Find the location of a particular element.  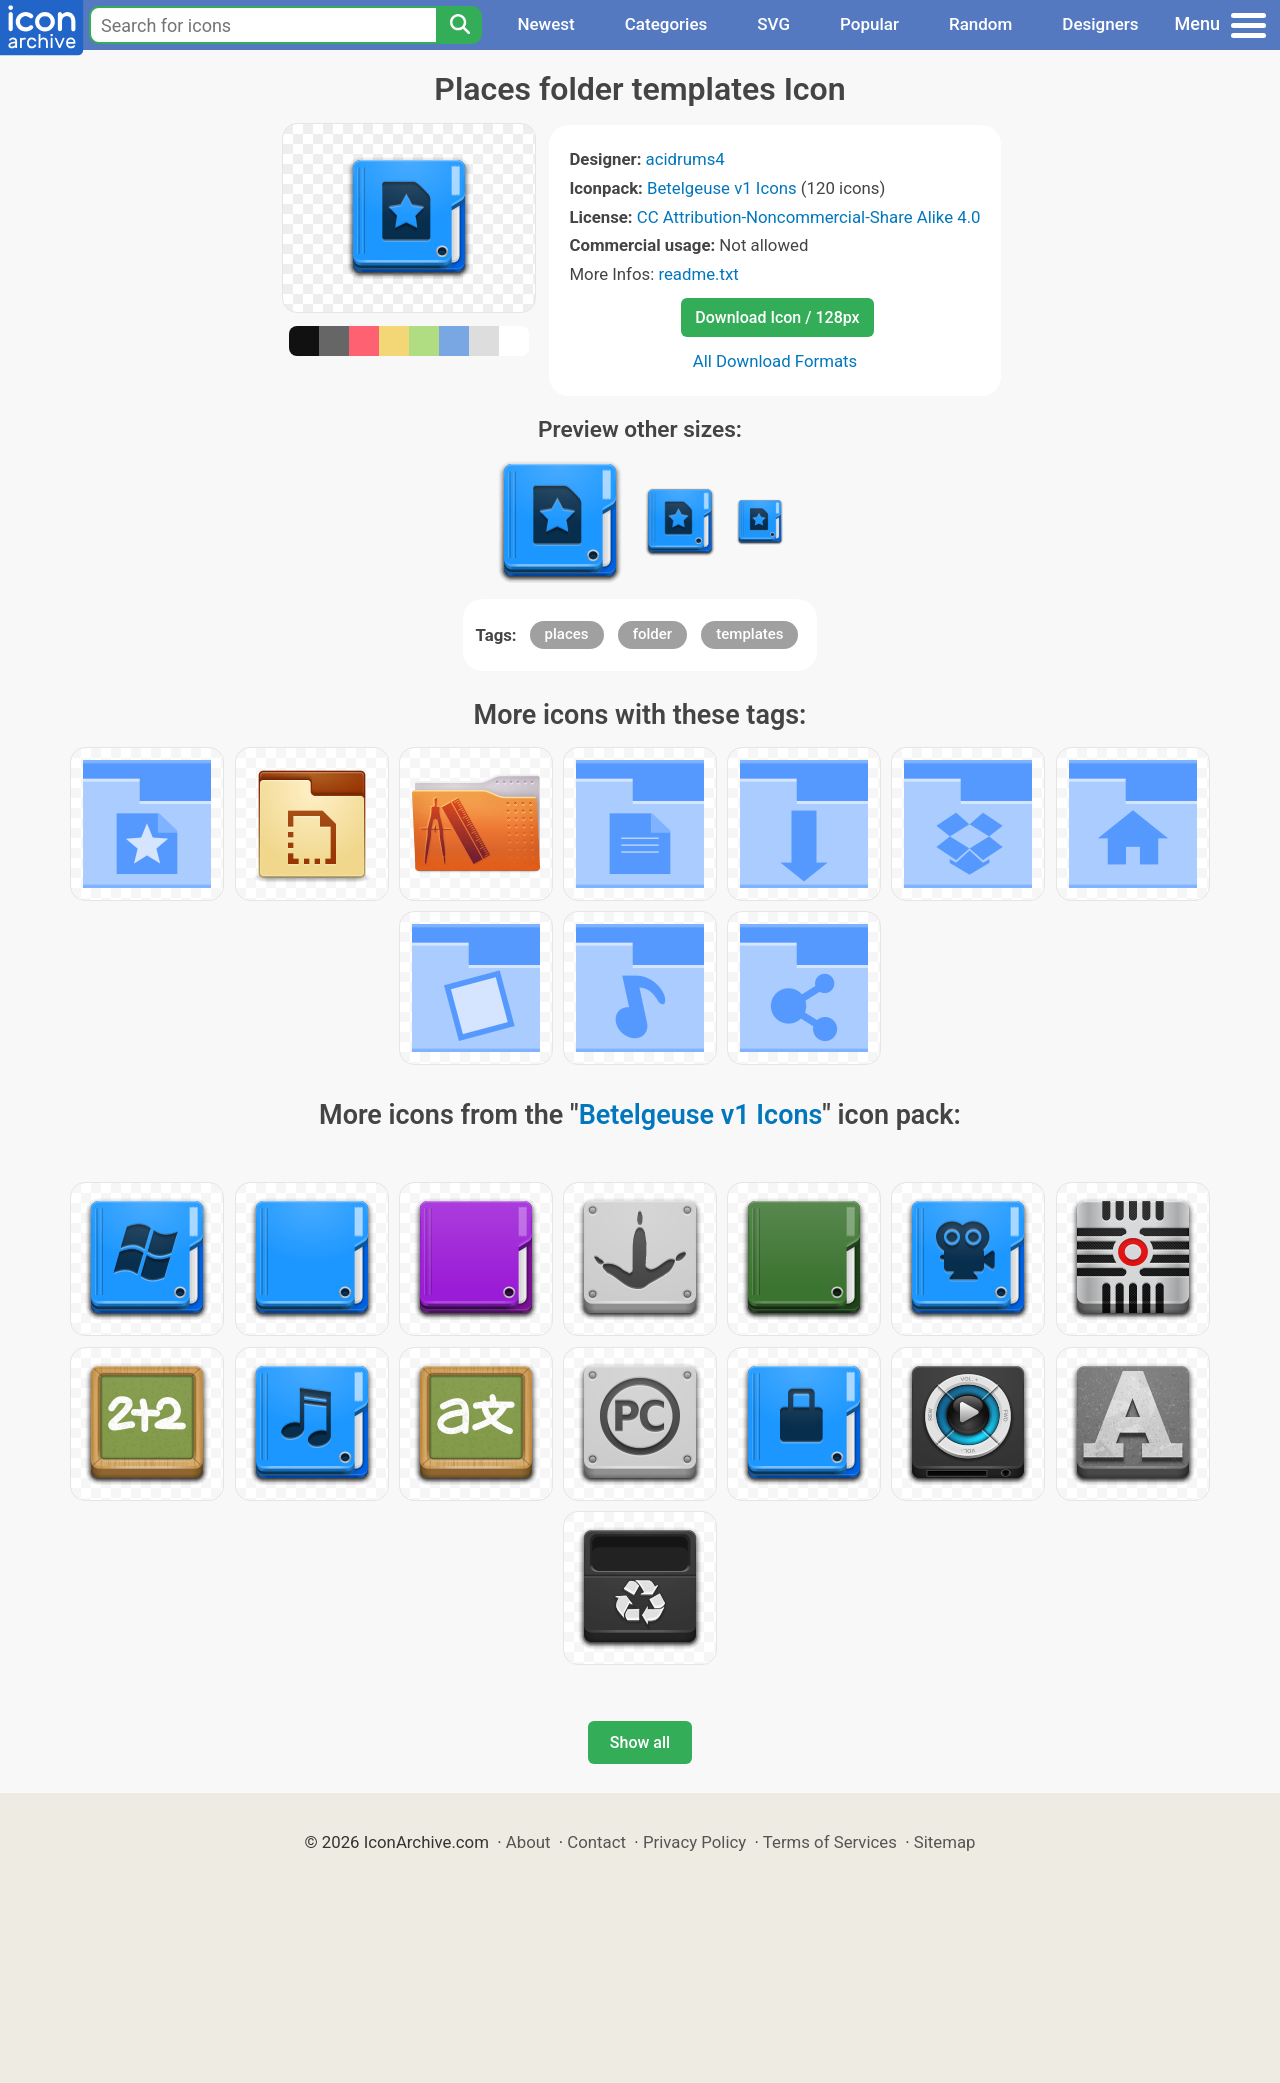

readme.txt is located at coordinates (698, 274).